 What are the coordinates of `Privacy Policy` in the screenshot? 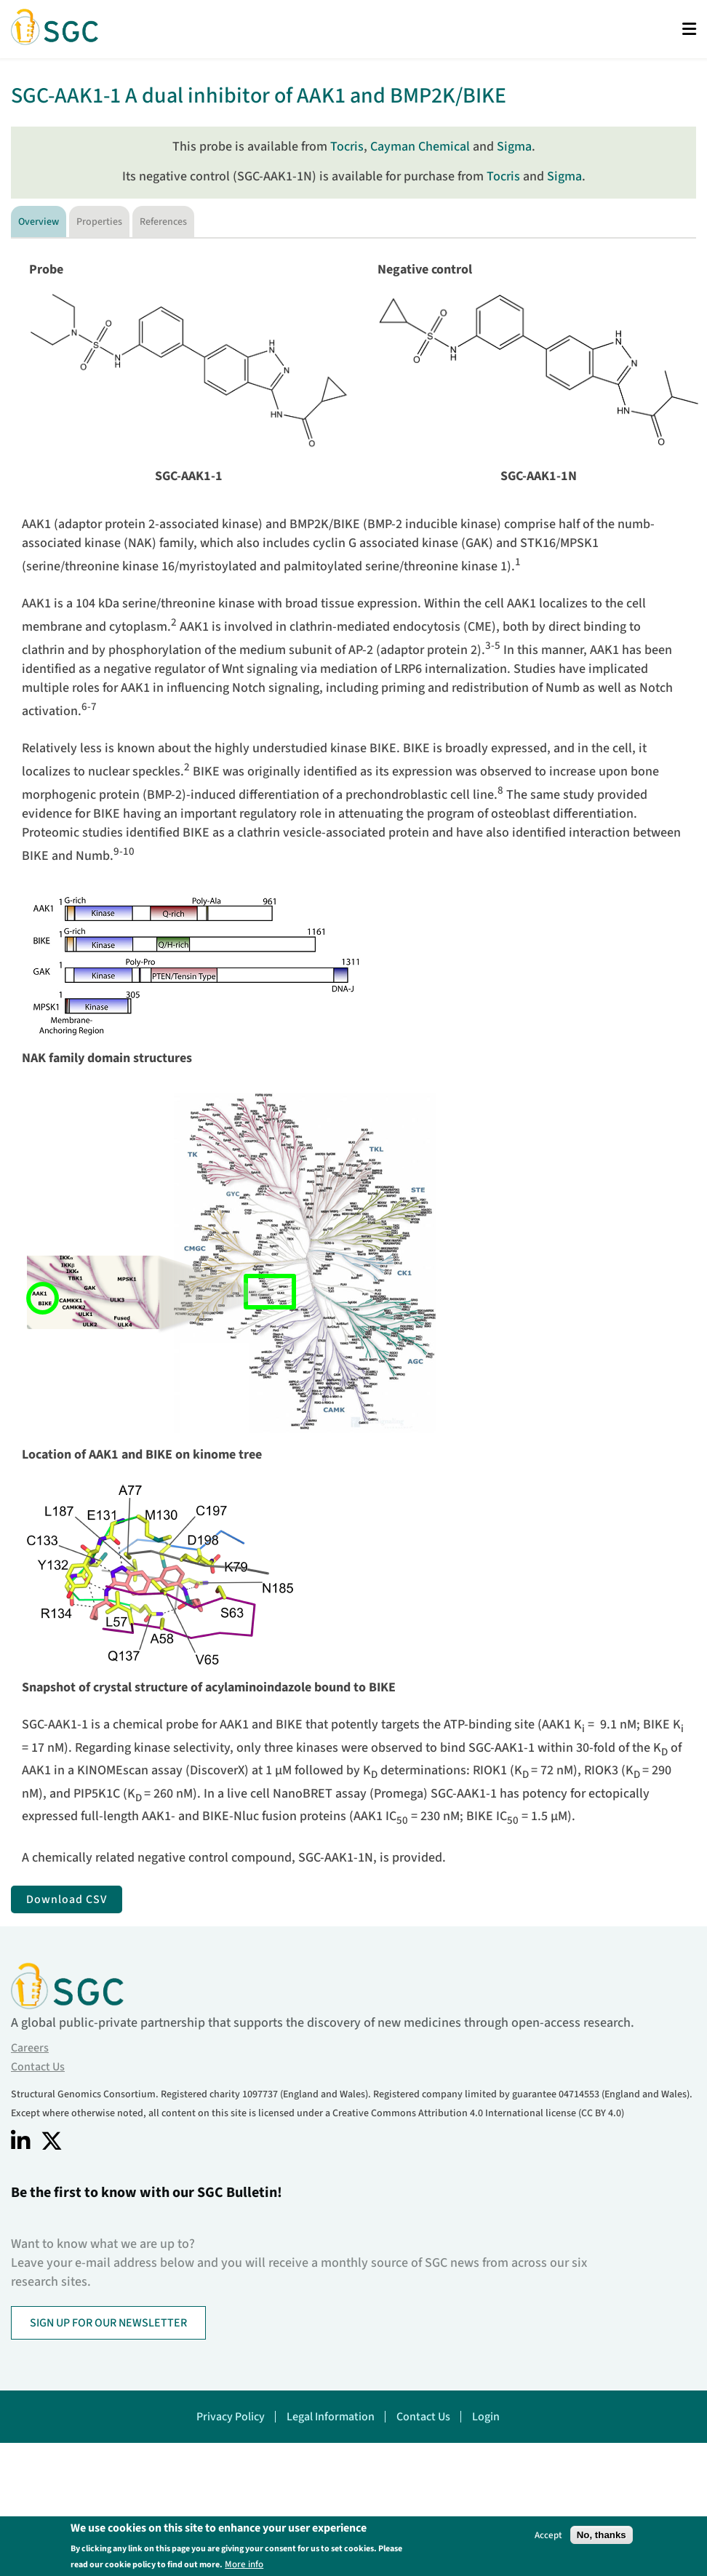 It's located at (230, 2417).